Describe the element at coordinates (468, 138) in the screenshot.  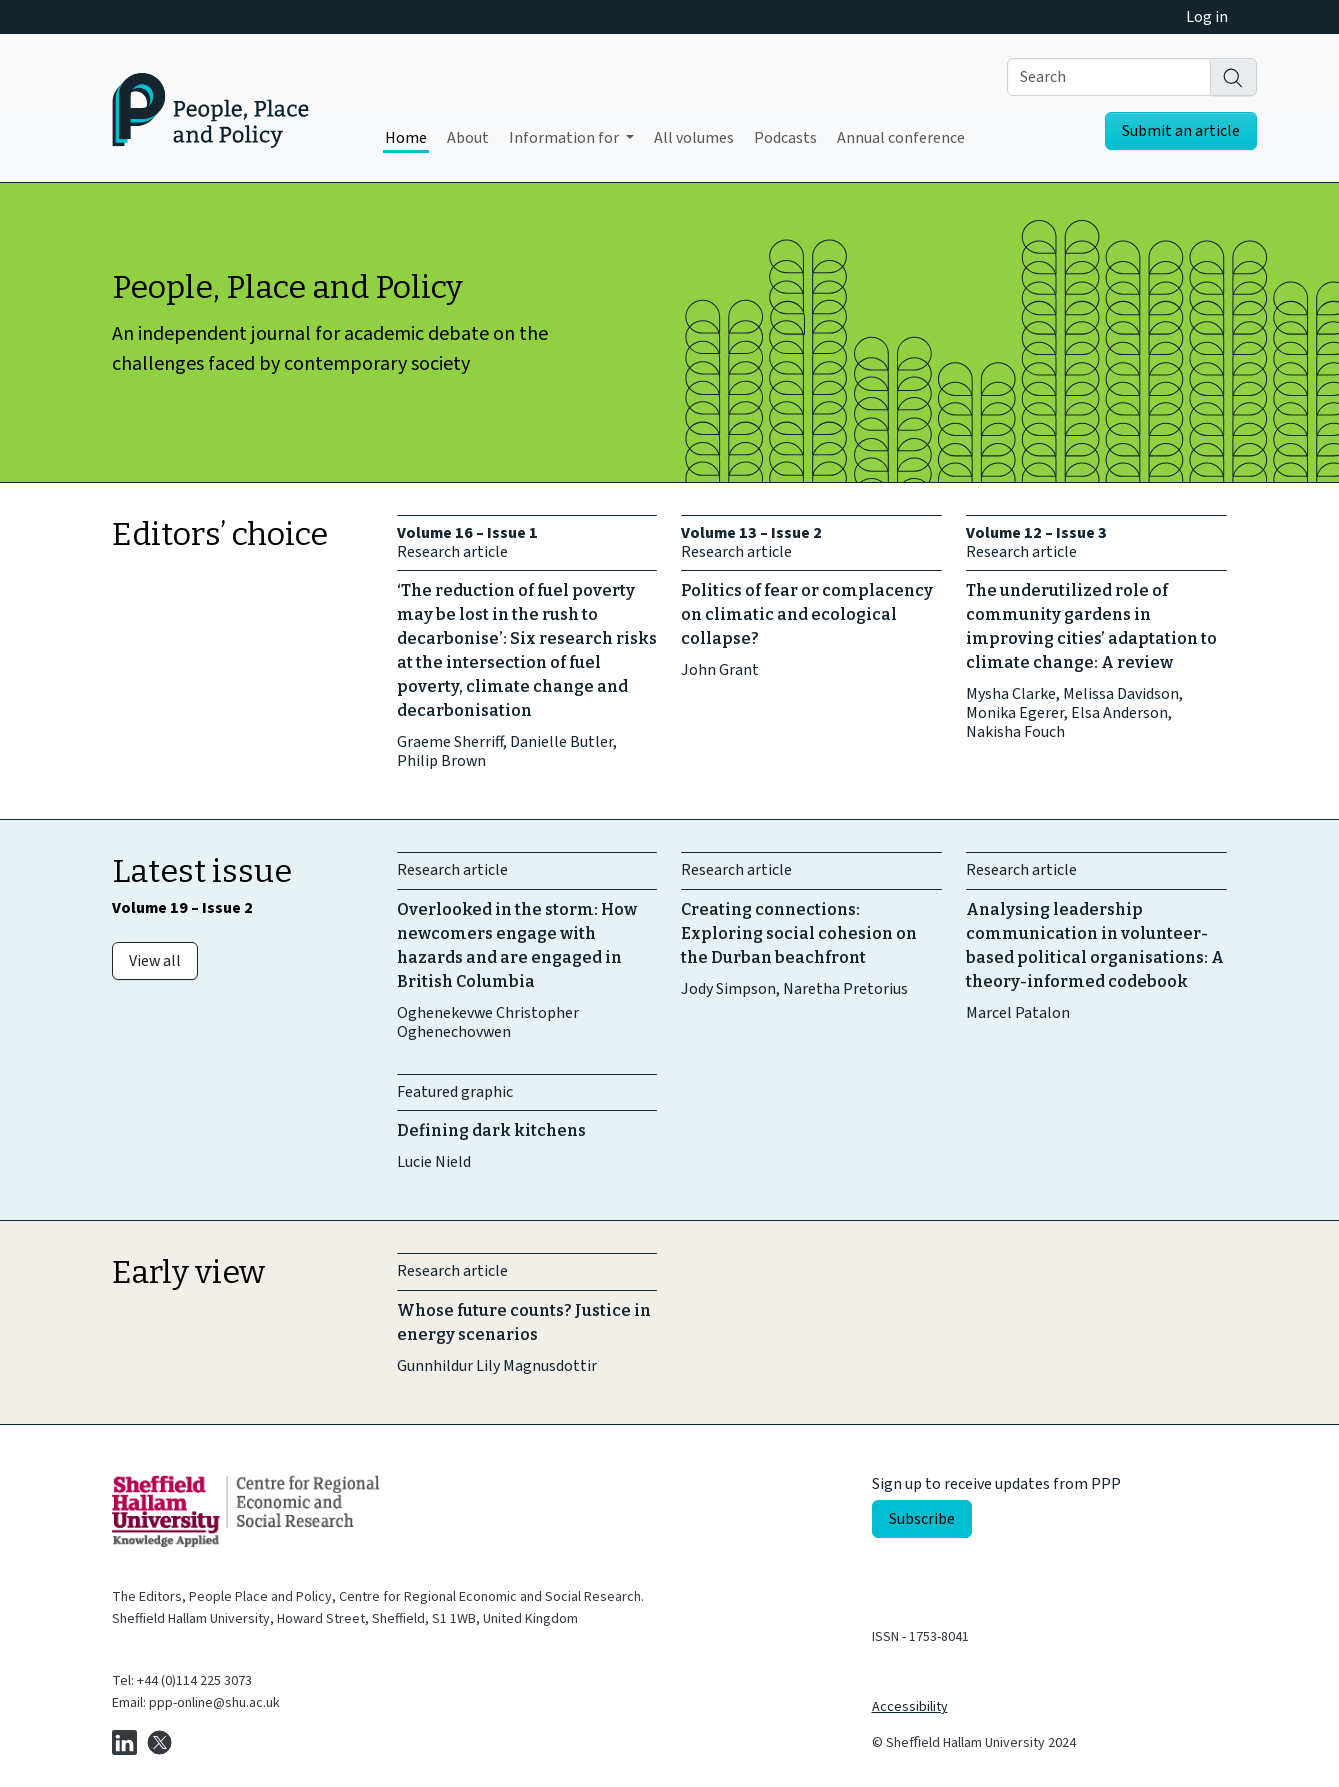
I see `About` at that location.